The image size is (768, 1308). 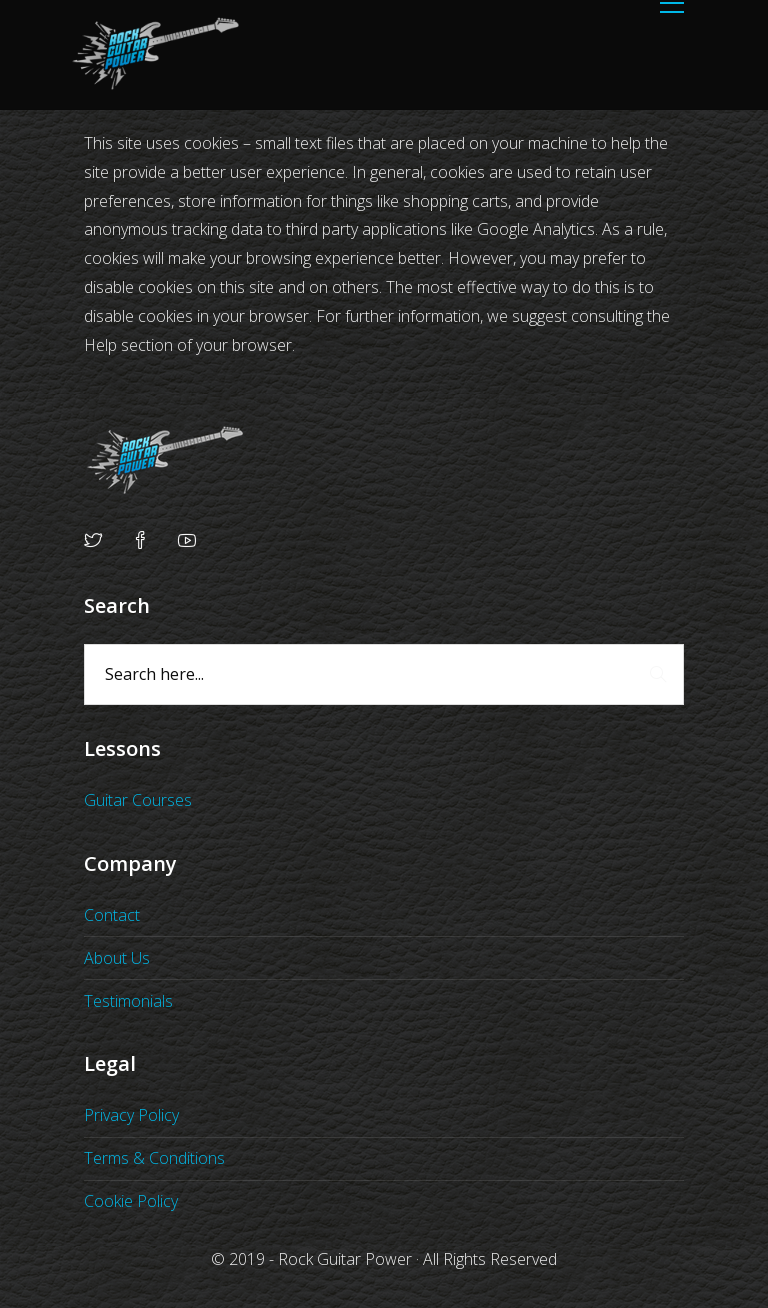 I want to click on Terms & Conditions, so click(x=154, y=1158).